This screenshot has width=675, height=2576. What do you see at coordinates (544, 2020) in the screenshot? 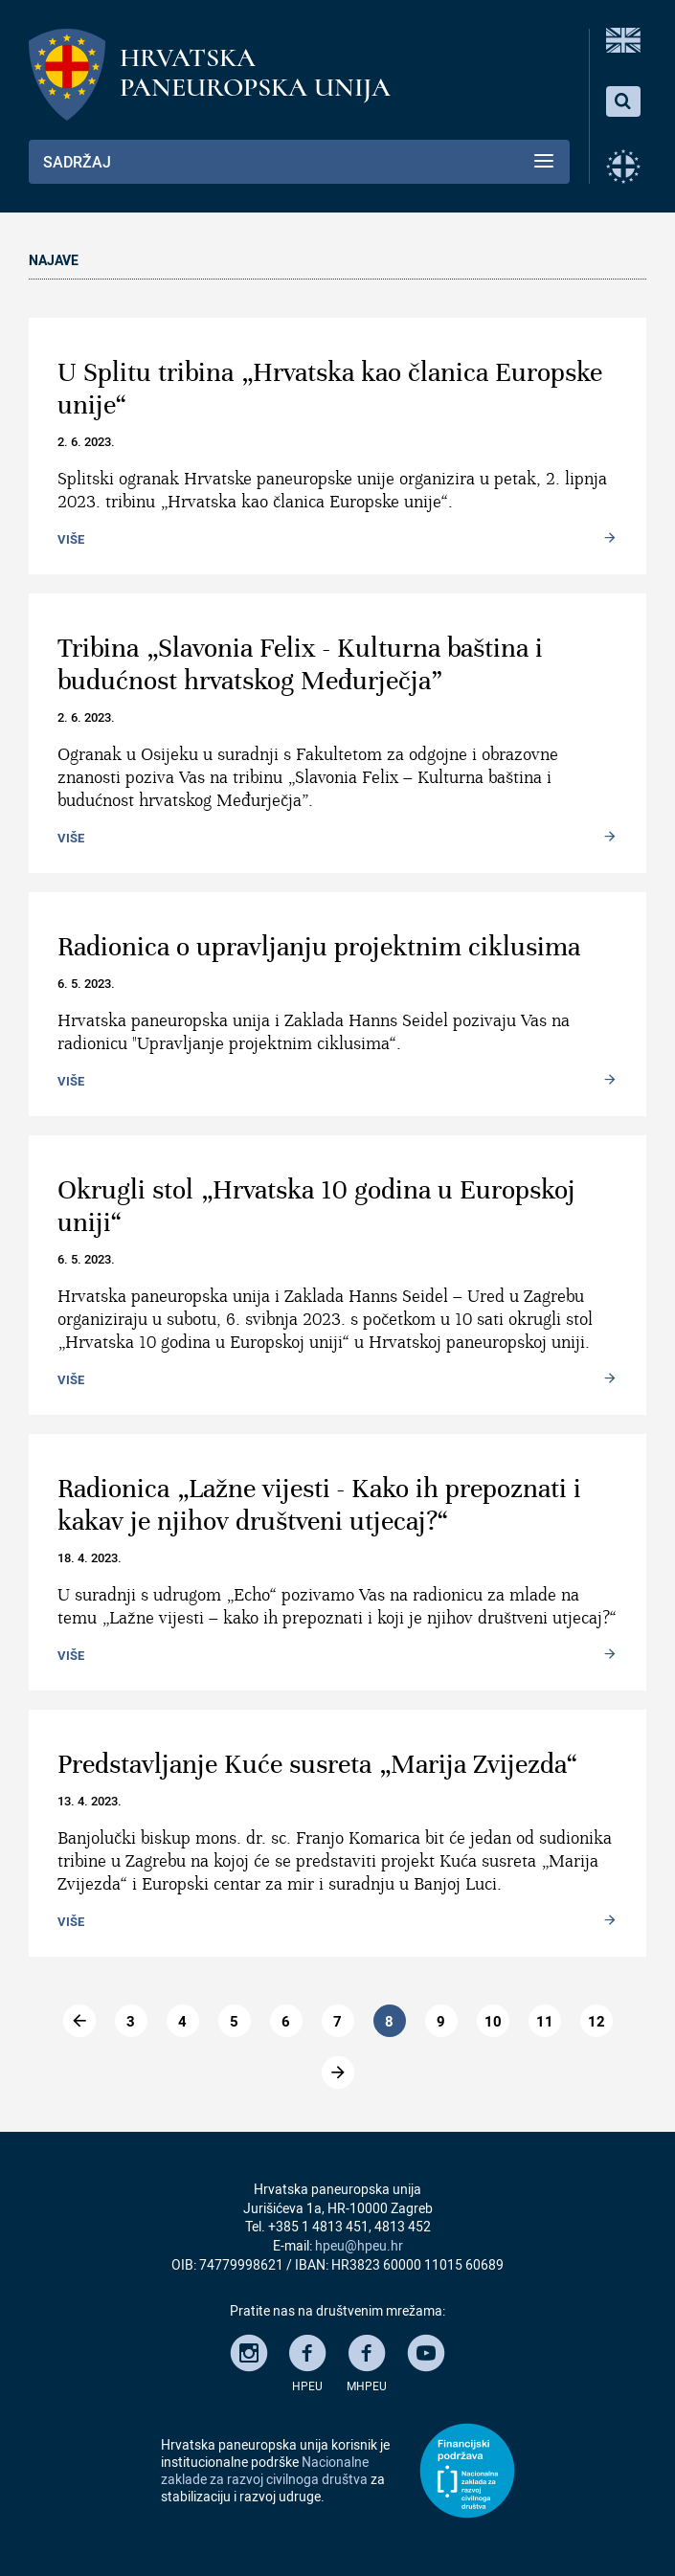
I see `11 [Go to page 11]` at bounding box center [544, 2020].